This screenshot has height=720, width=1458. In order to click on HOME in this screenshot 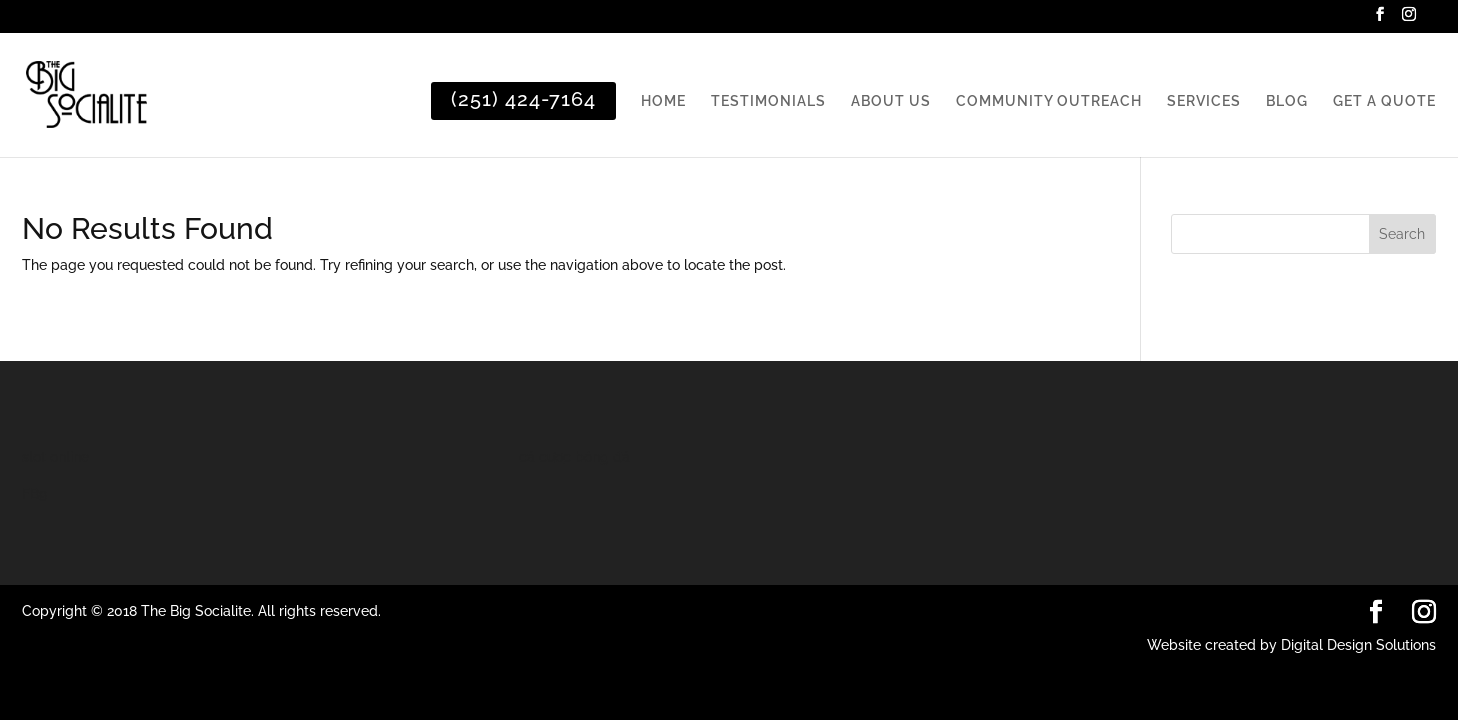, I will do `click(663, 101)`.